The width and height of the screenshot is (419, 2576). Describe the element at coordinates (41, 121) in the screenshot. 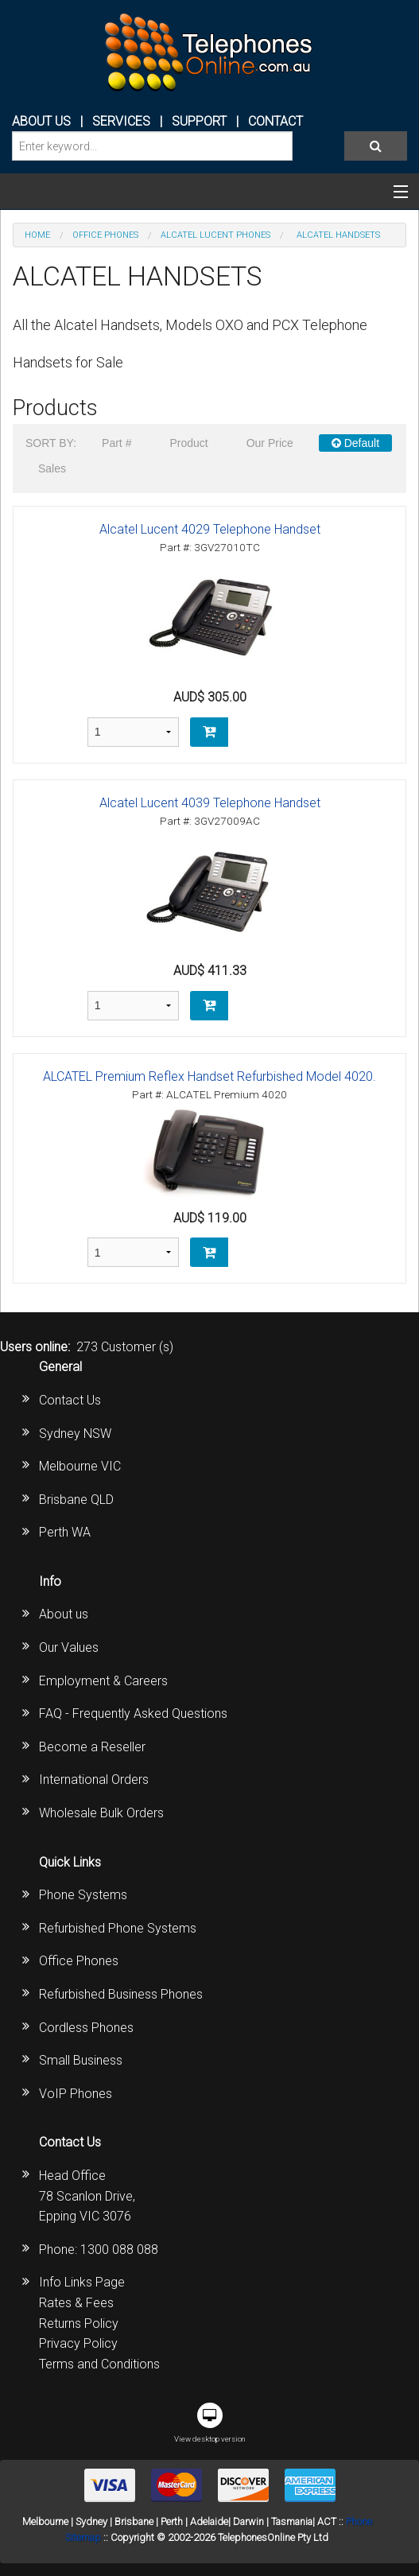

I see `ABOUT US` at that location.